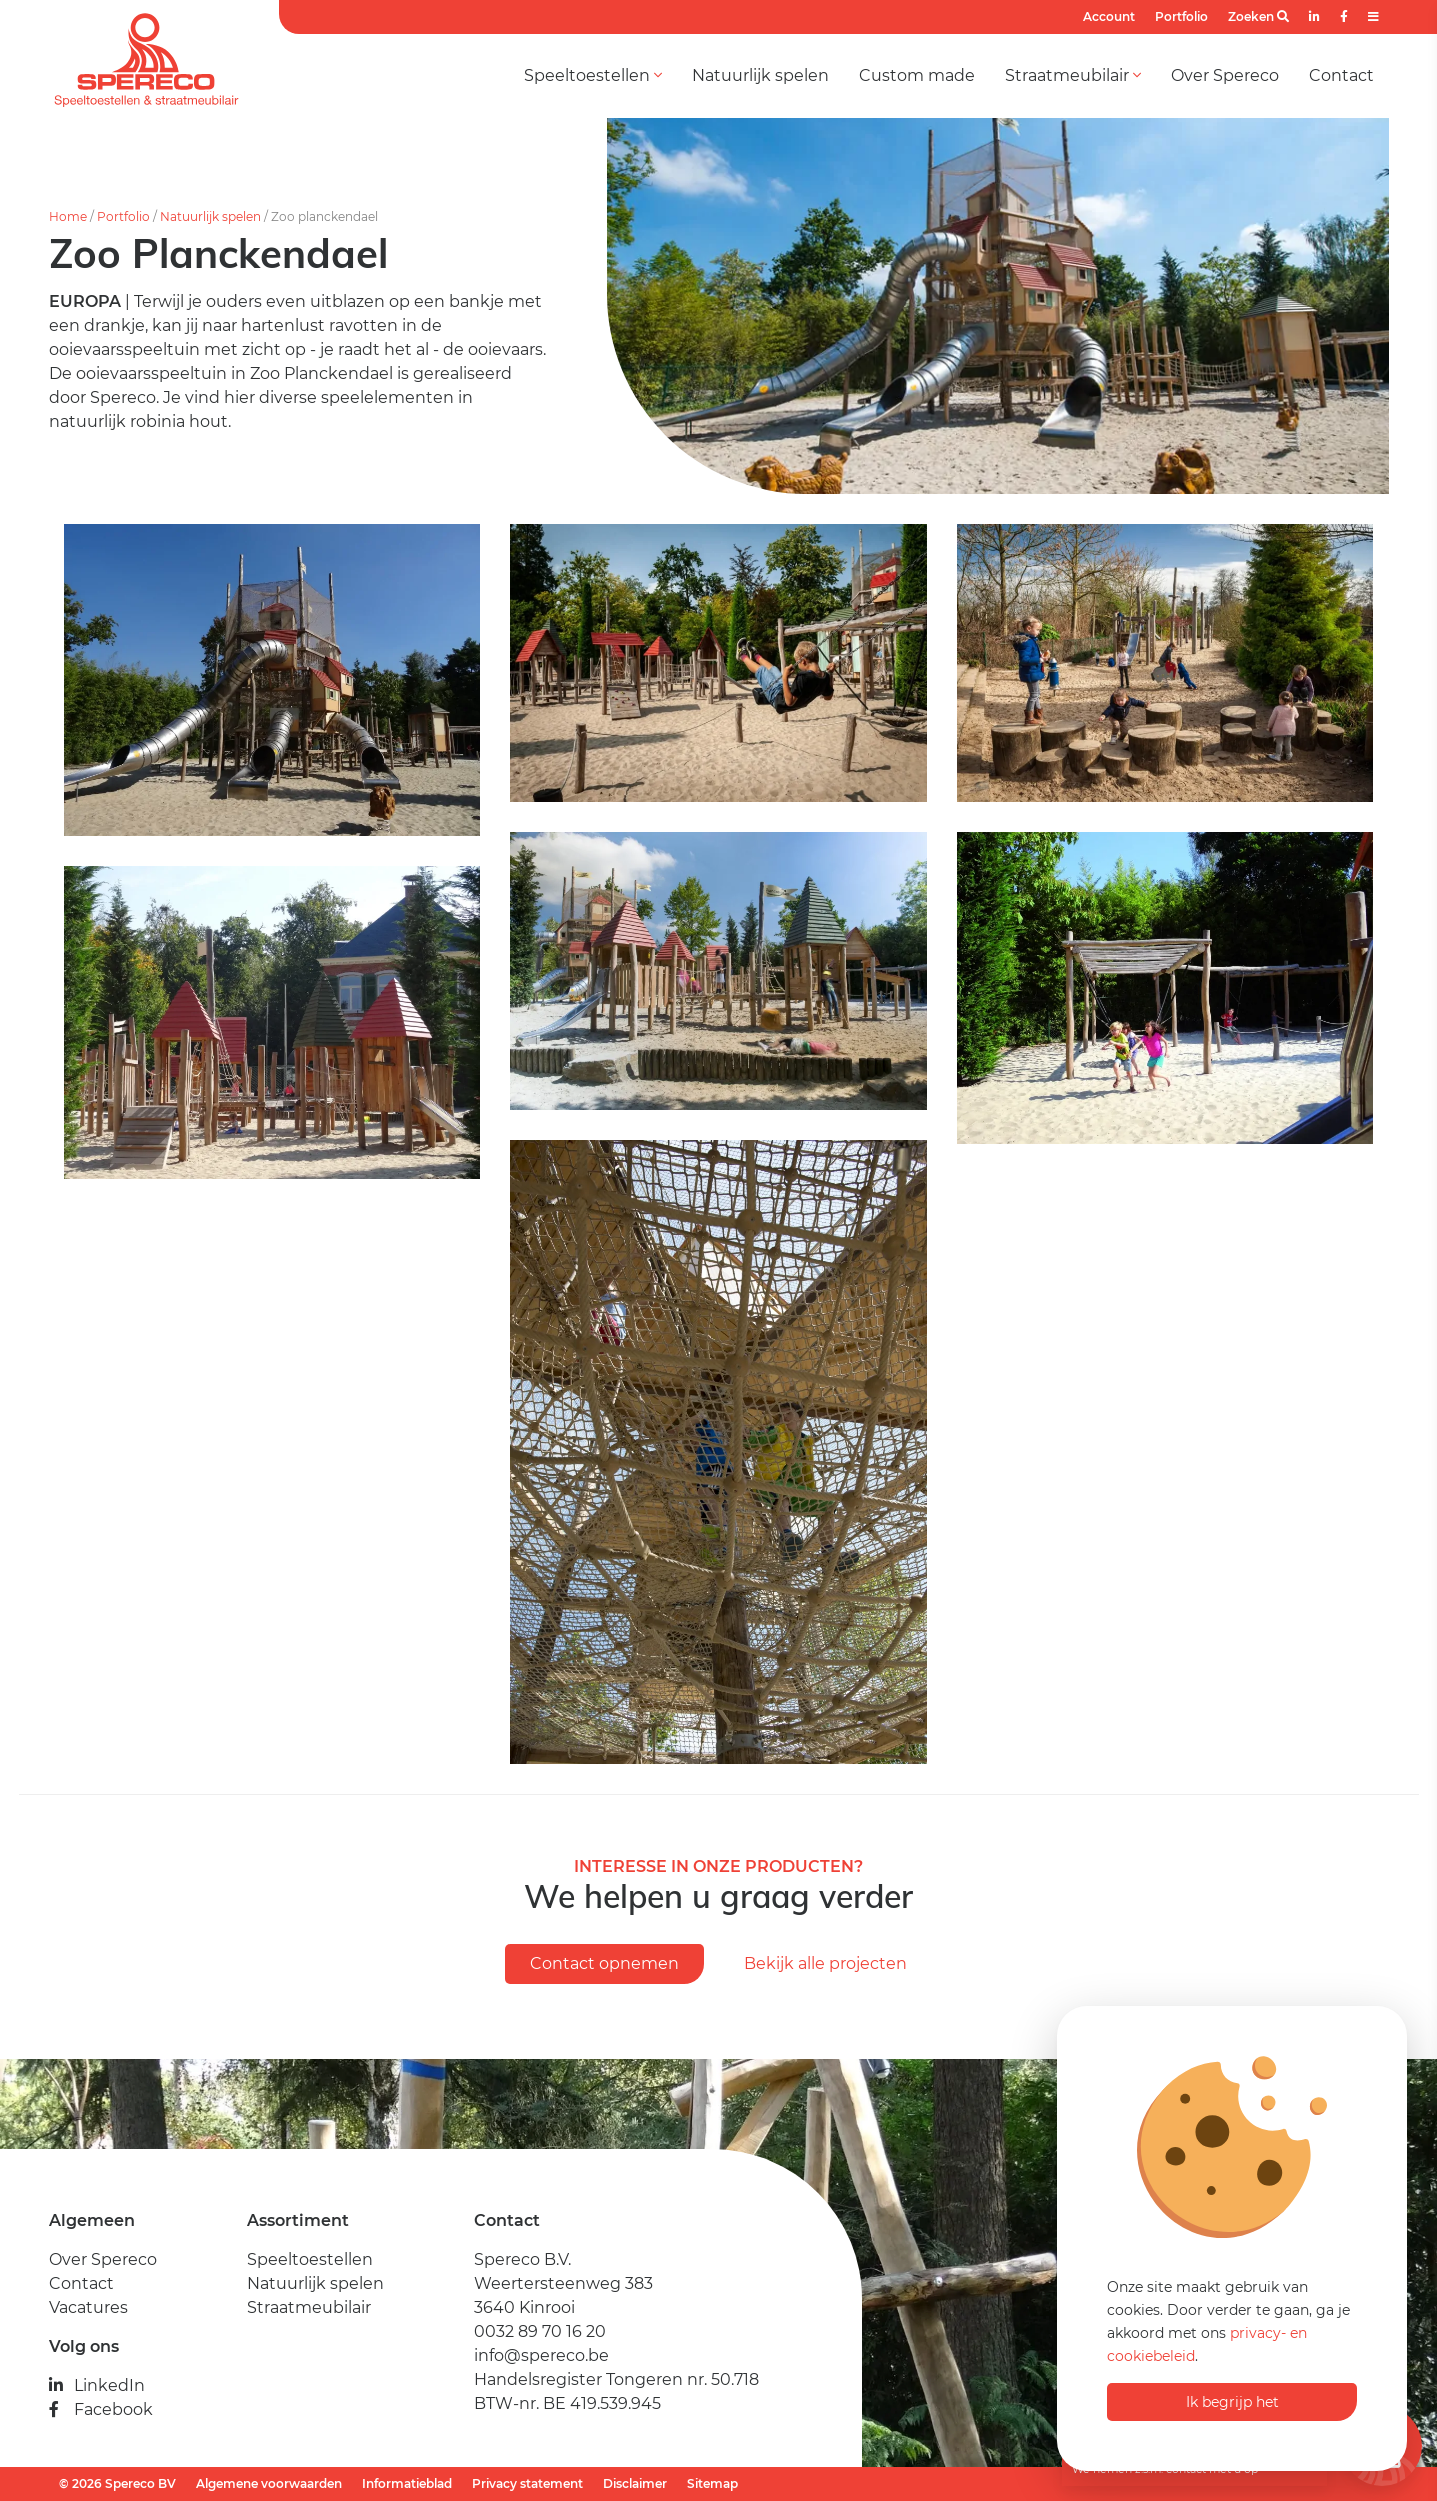 Image resolution: width=1437 pixels, height=2501 pixels. What do you see at coordinates (604, 1963) in the screenshot?
I see `Contact opnemen` at bounding box center [604, 1963].